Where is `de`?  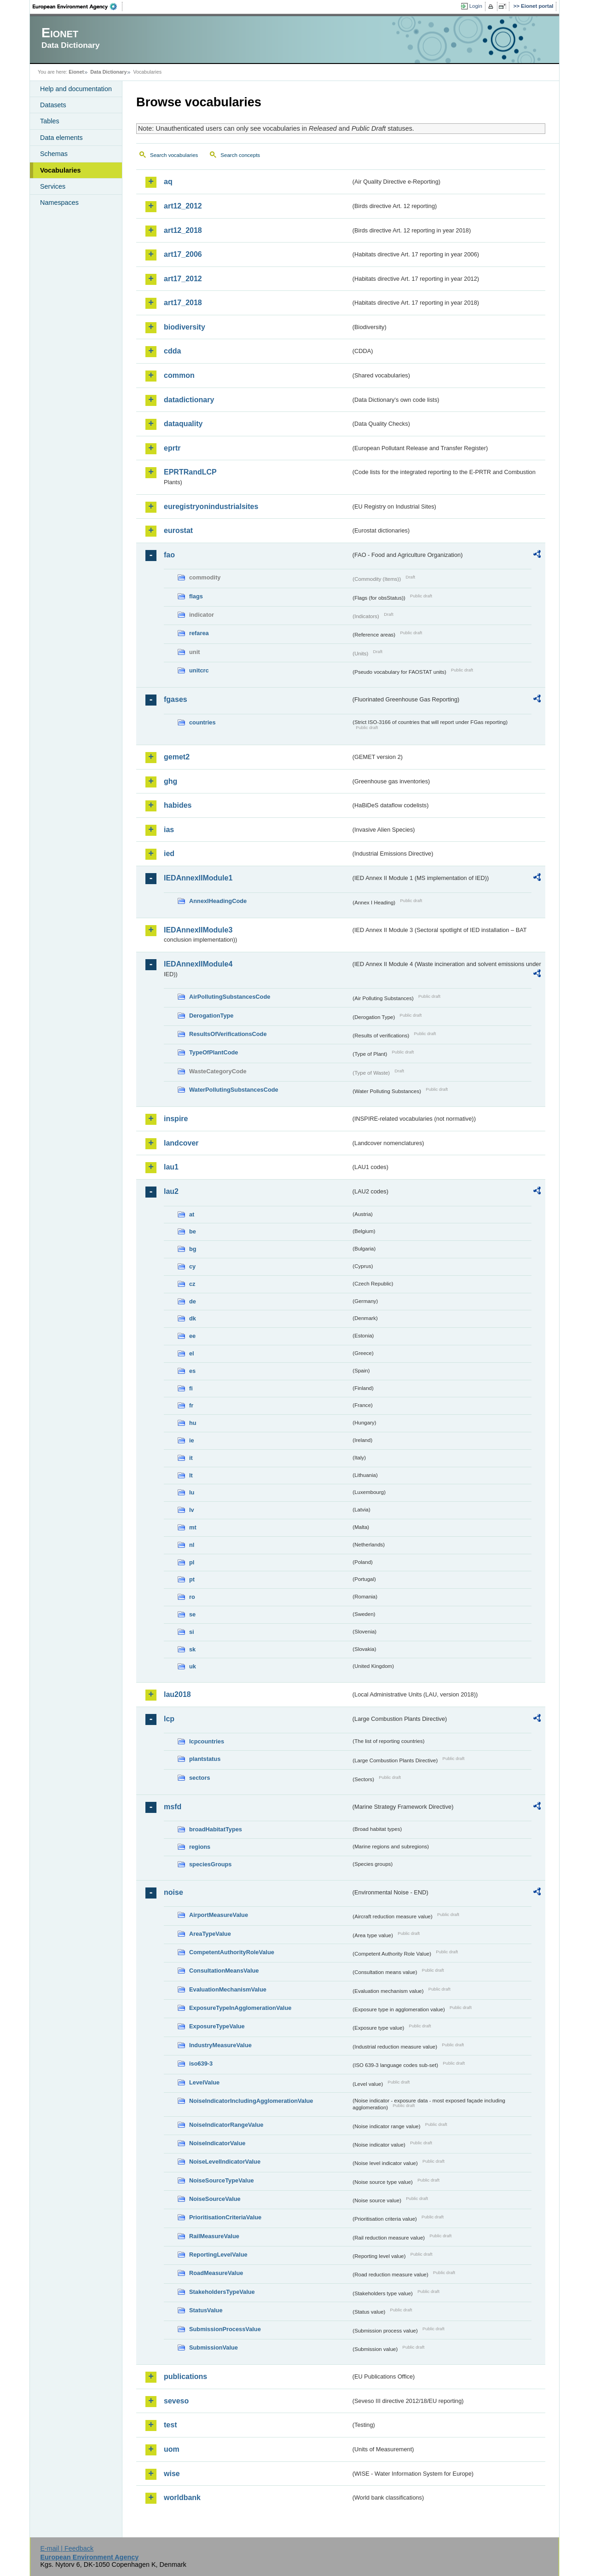
de is located at coordinates (192, 1301).